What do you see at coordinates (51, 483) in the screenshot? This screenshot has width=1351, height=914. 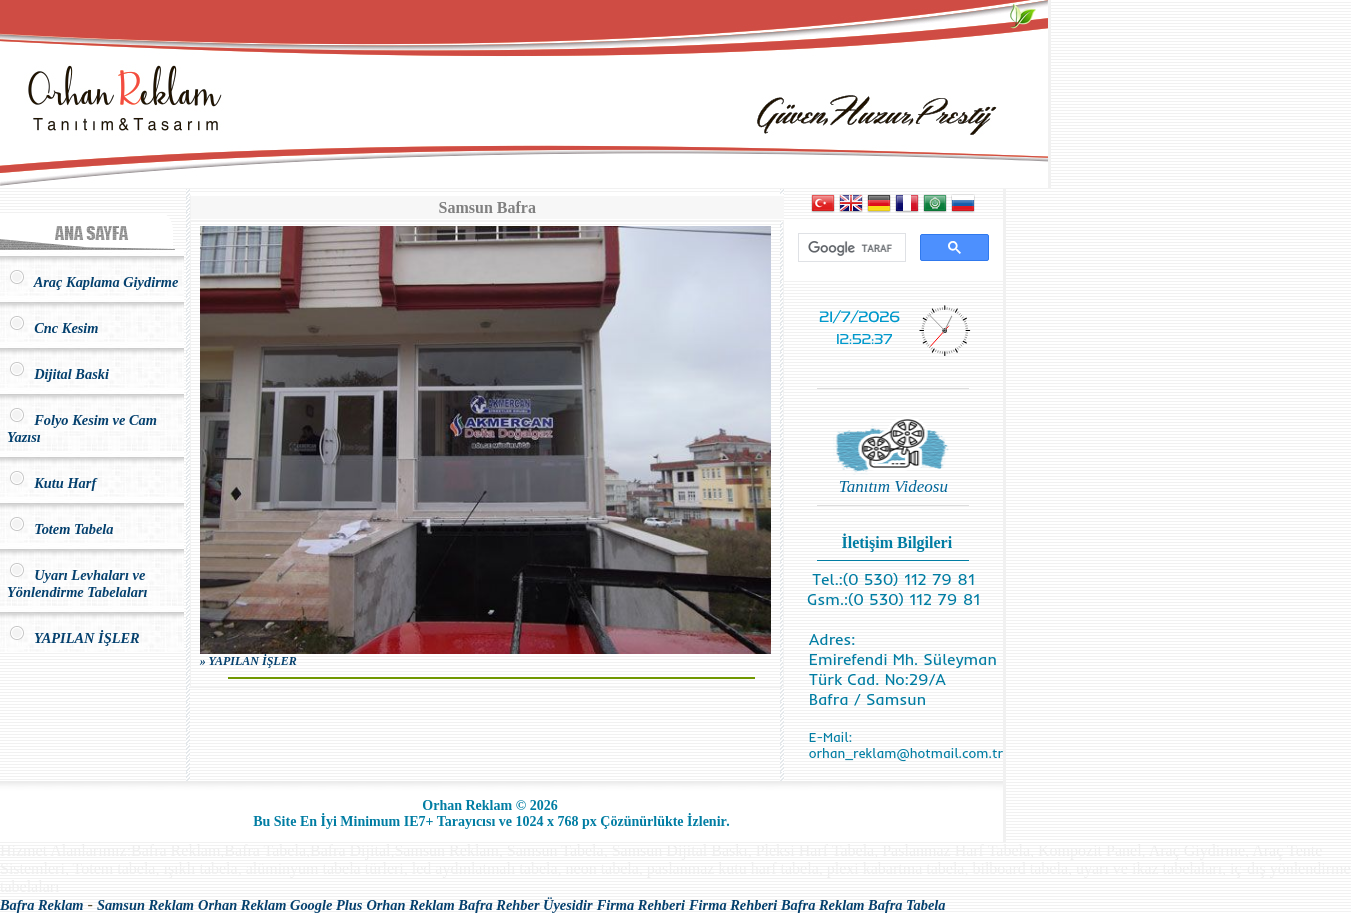 I see `Kutu Harf` at bounding box center [51, 483].